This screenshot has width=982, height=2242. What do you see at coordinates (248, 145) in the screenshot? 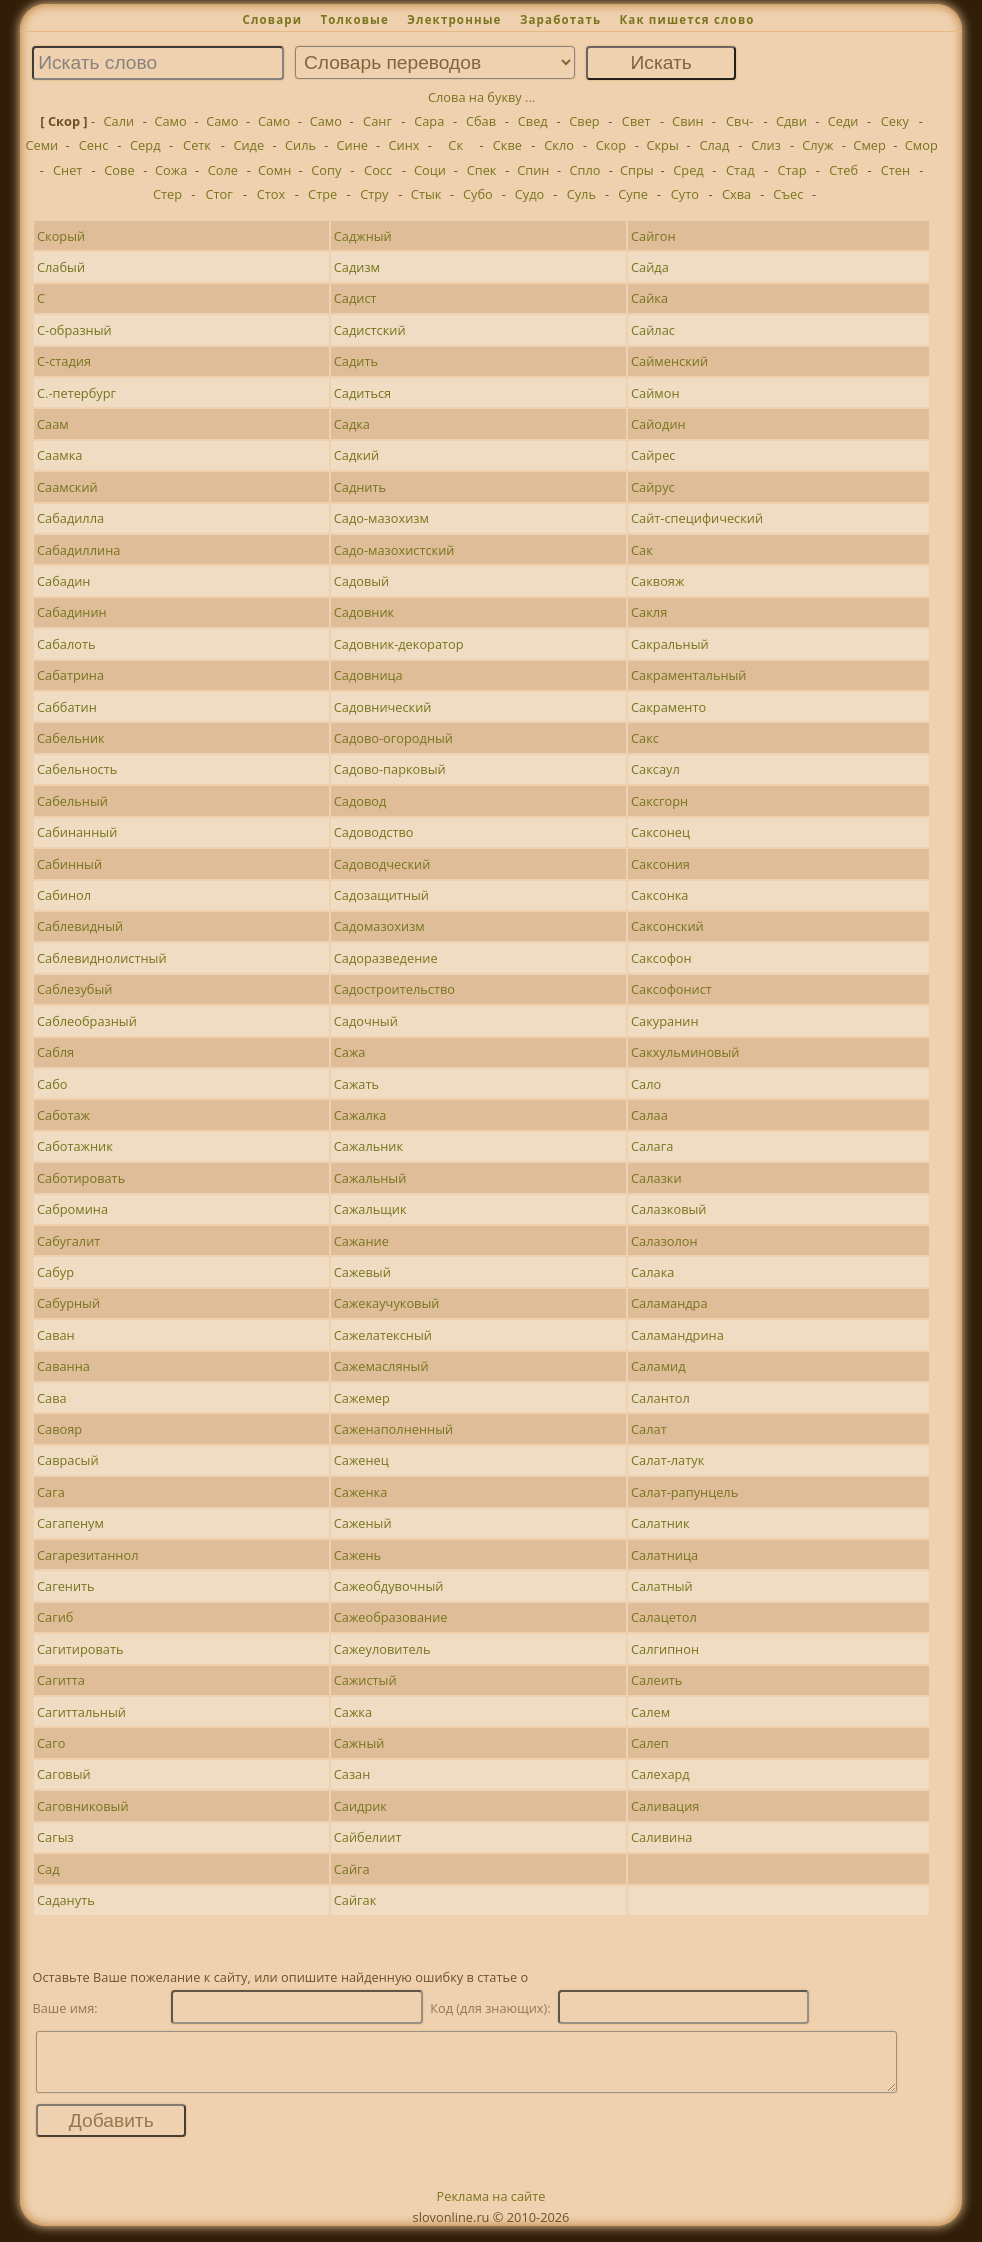
I see `Сиде` at bounding box center [248, 145].